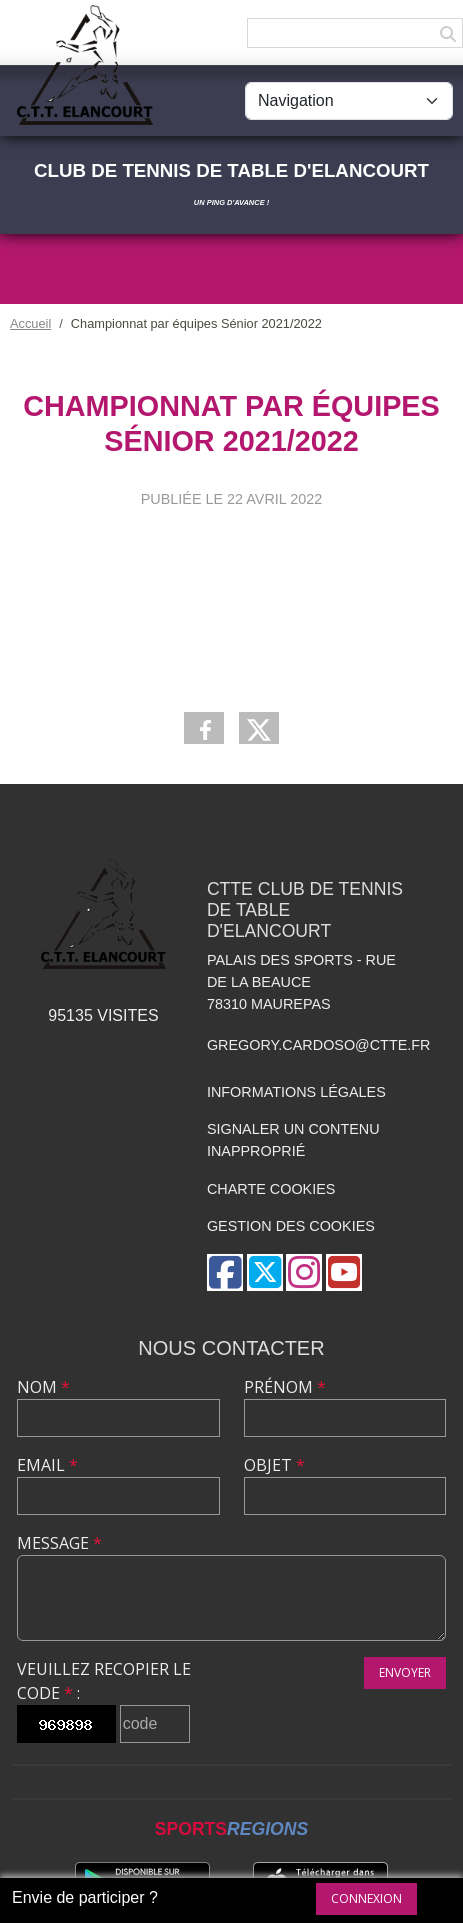 This screenshot has width=463, height=1923. I want to click on Objet, so click(274, 1465).